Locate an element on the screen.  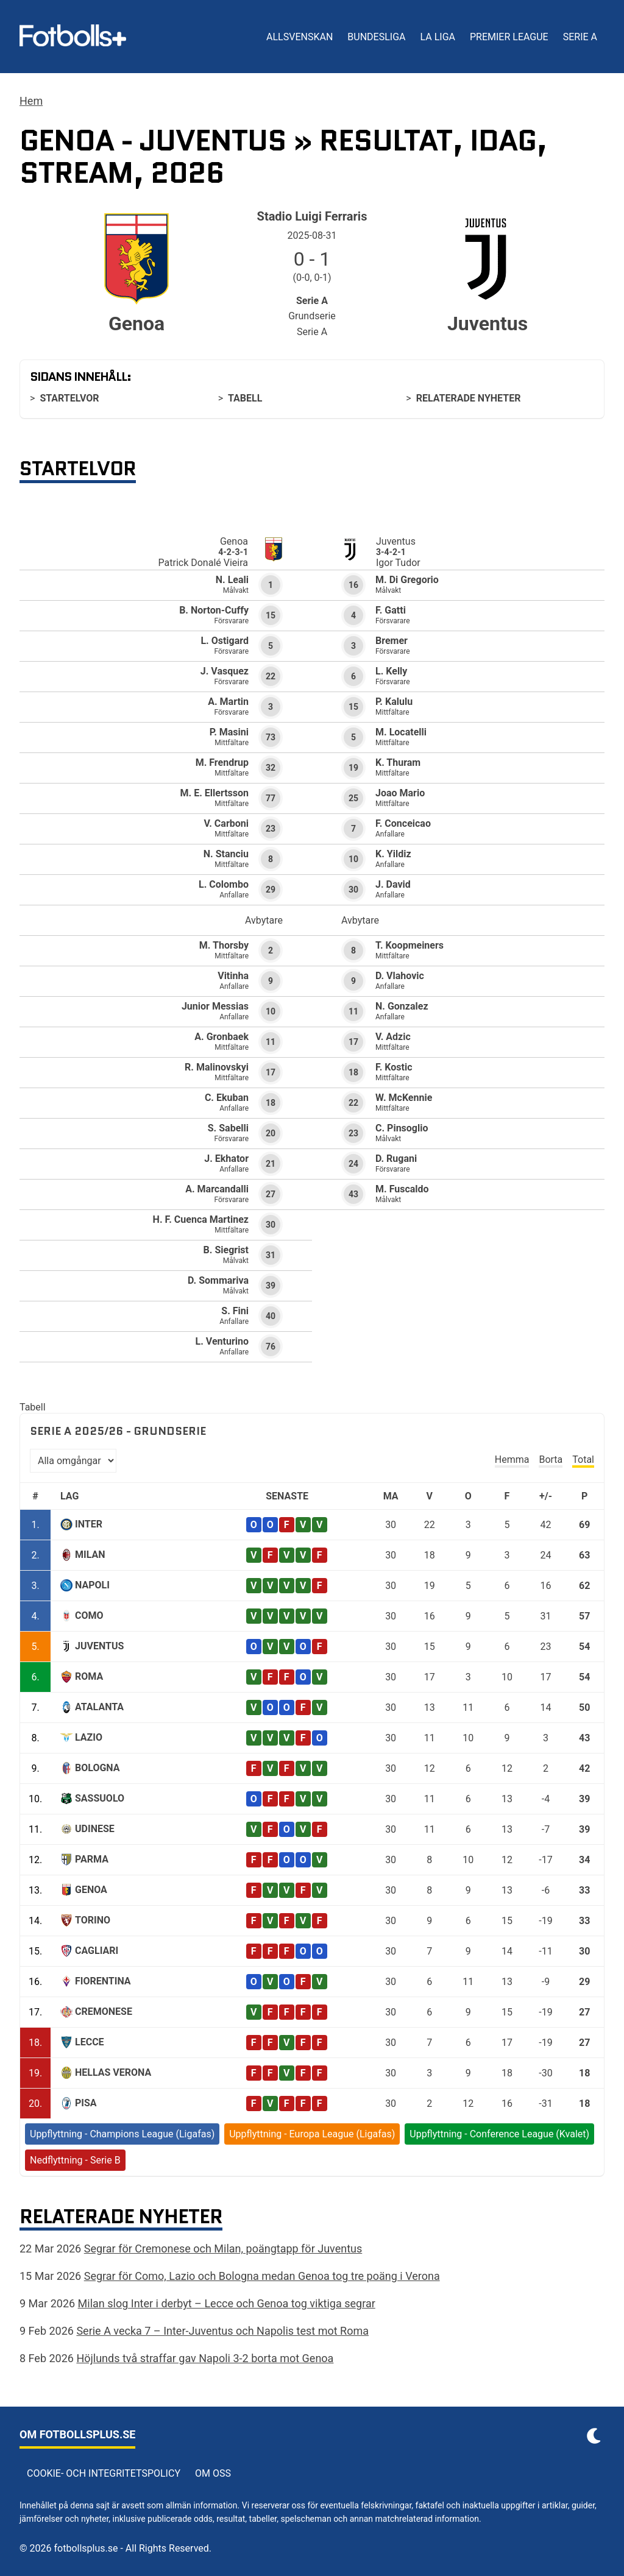
Allsvenskan is located at coordinates (299, 37).